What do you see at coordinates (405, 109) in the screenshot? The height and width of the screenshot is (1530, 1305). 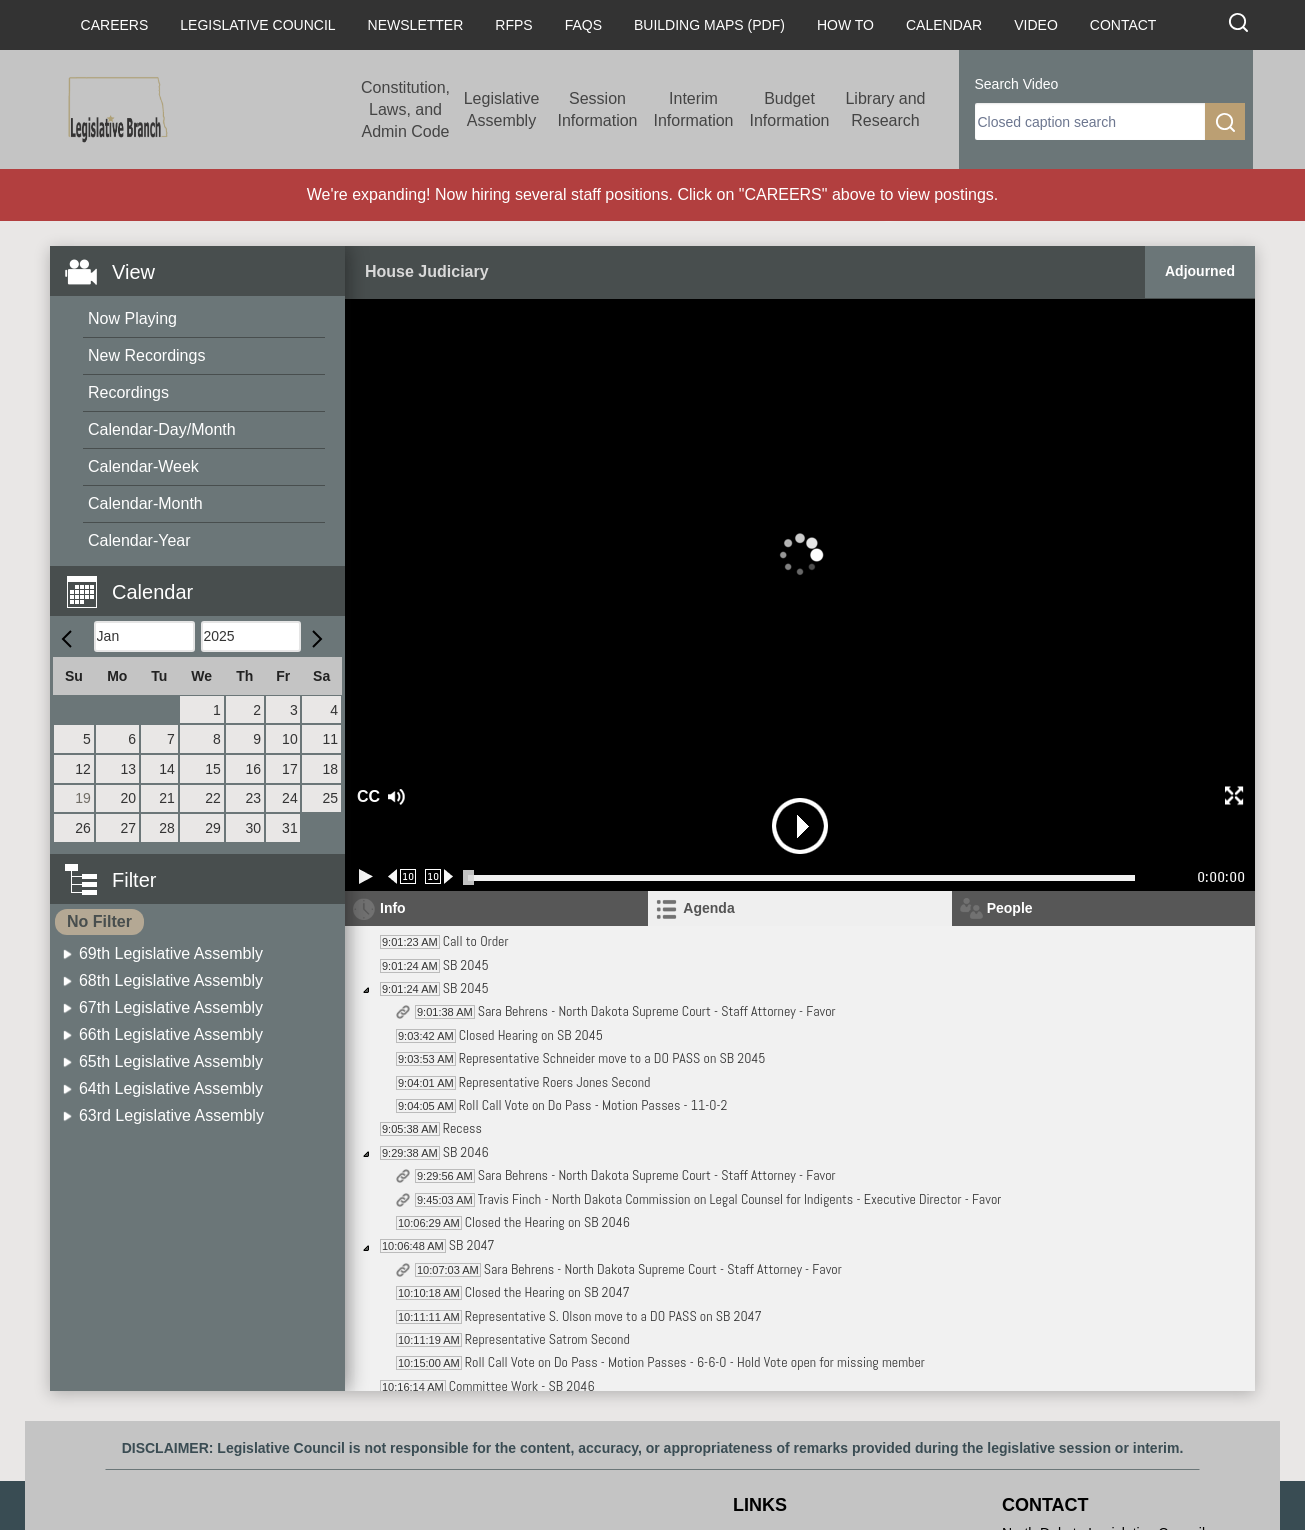 I see `Constitution, Laws, and Admin Code` at bounding box center [405, 109].